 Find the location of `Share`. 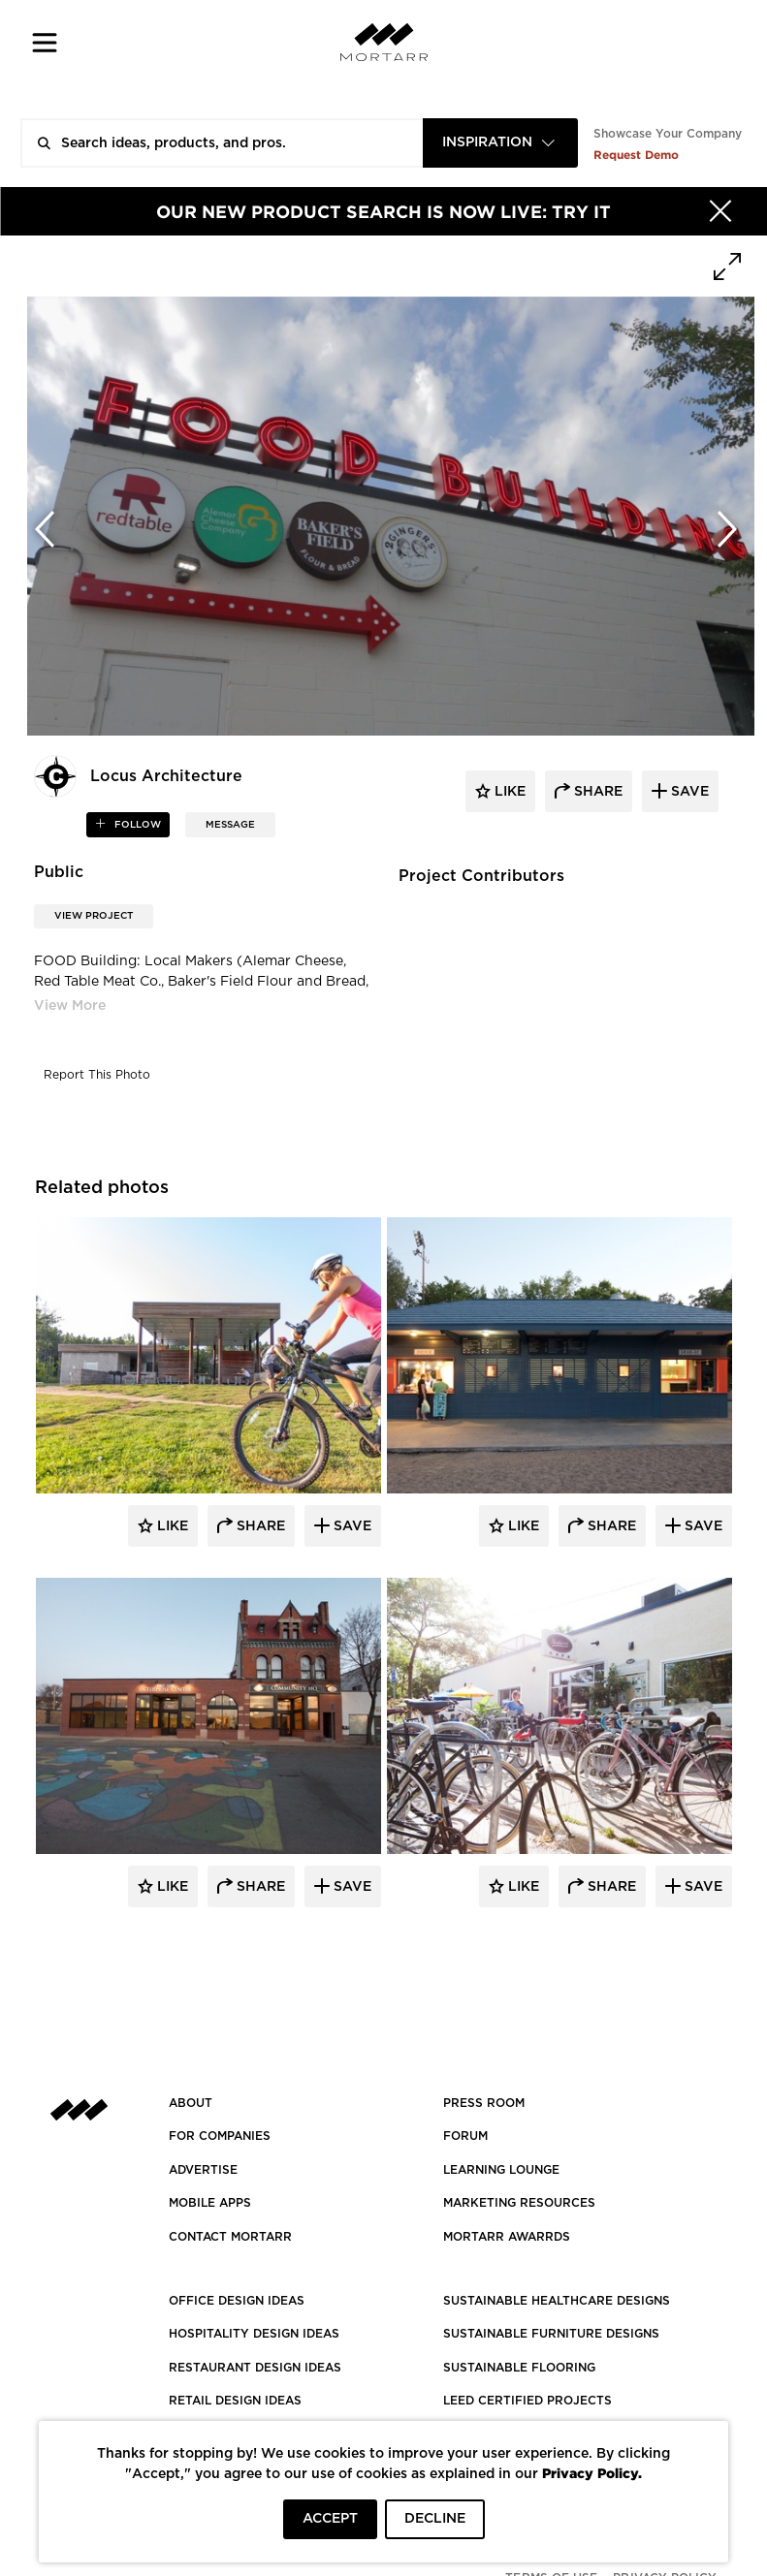

Share is located at coordinates (259, 1526).